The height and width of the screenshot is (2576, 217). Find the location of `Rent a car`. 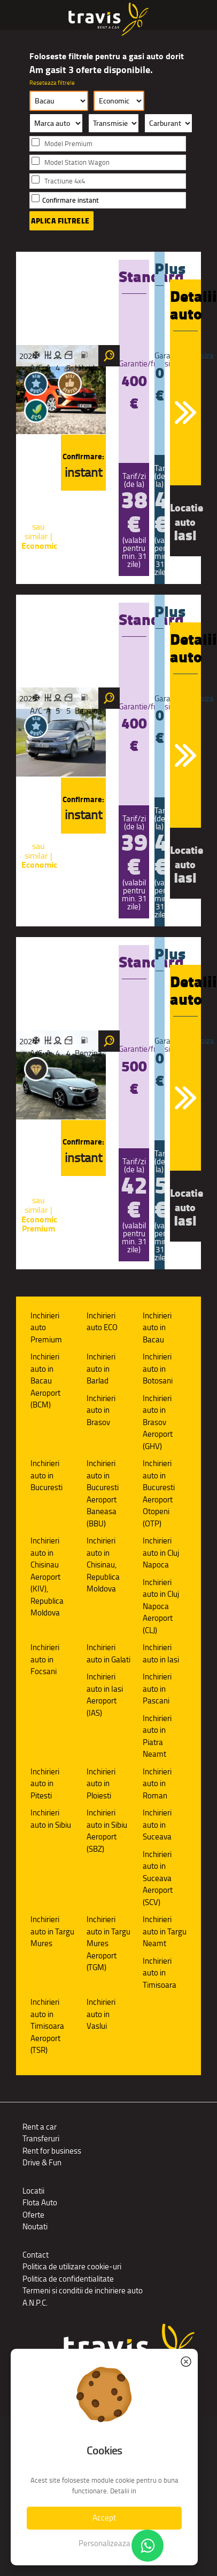

Rent a car is located at coordinates (39, 2126).